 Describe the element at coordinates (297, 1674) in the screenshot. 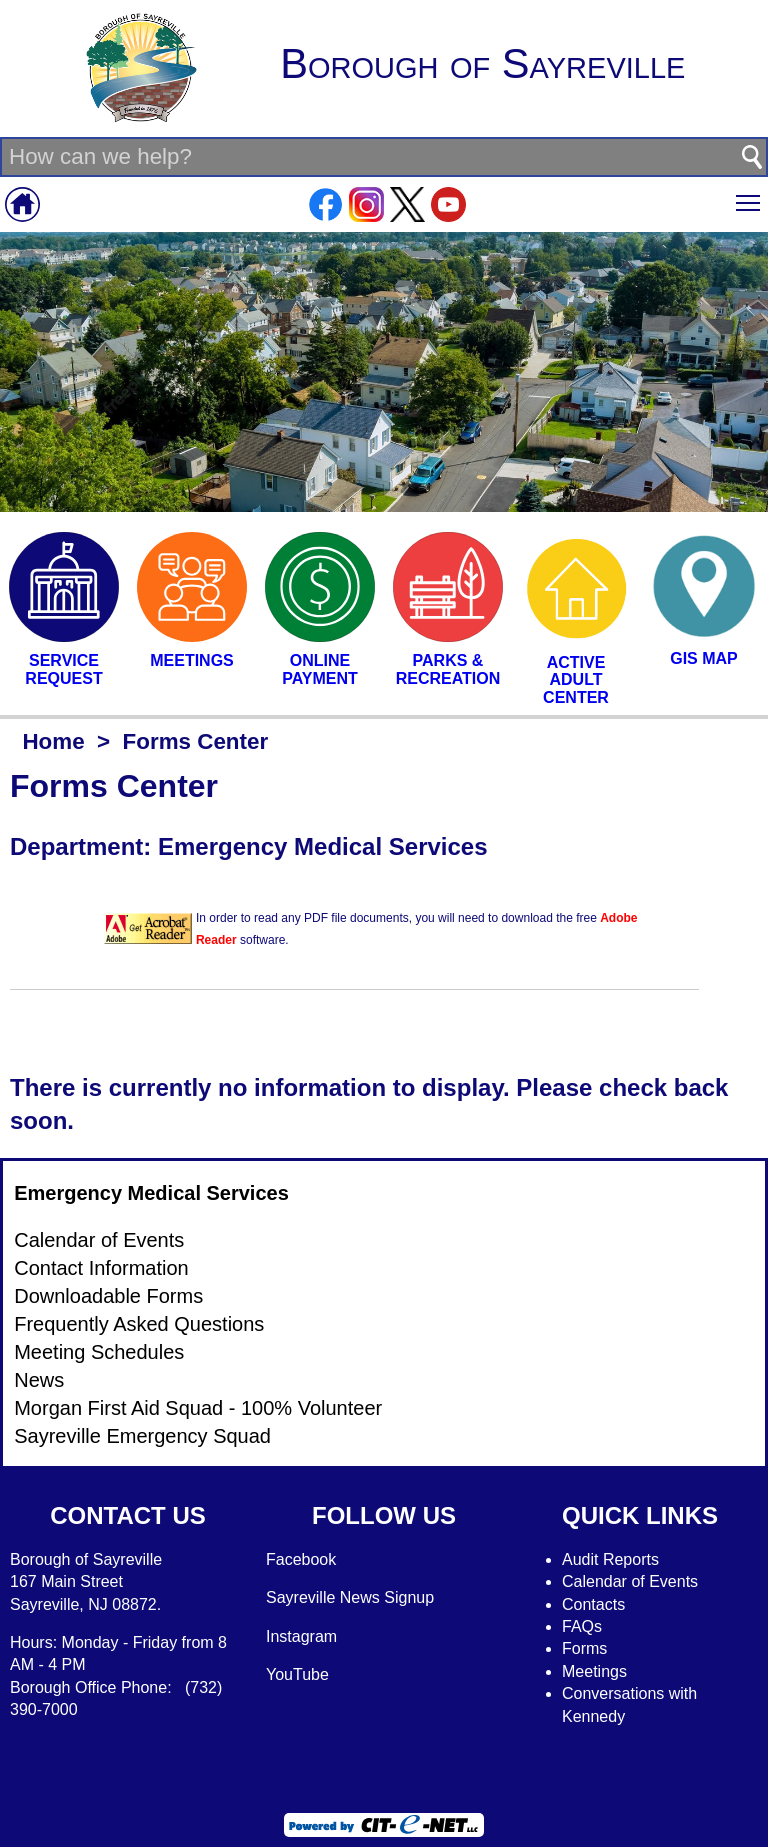

I see `YouTube` at that location.